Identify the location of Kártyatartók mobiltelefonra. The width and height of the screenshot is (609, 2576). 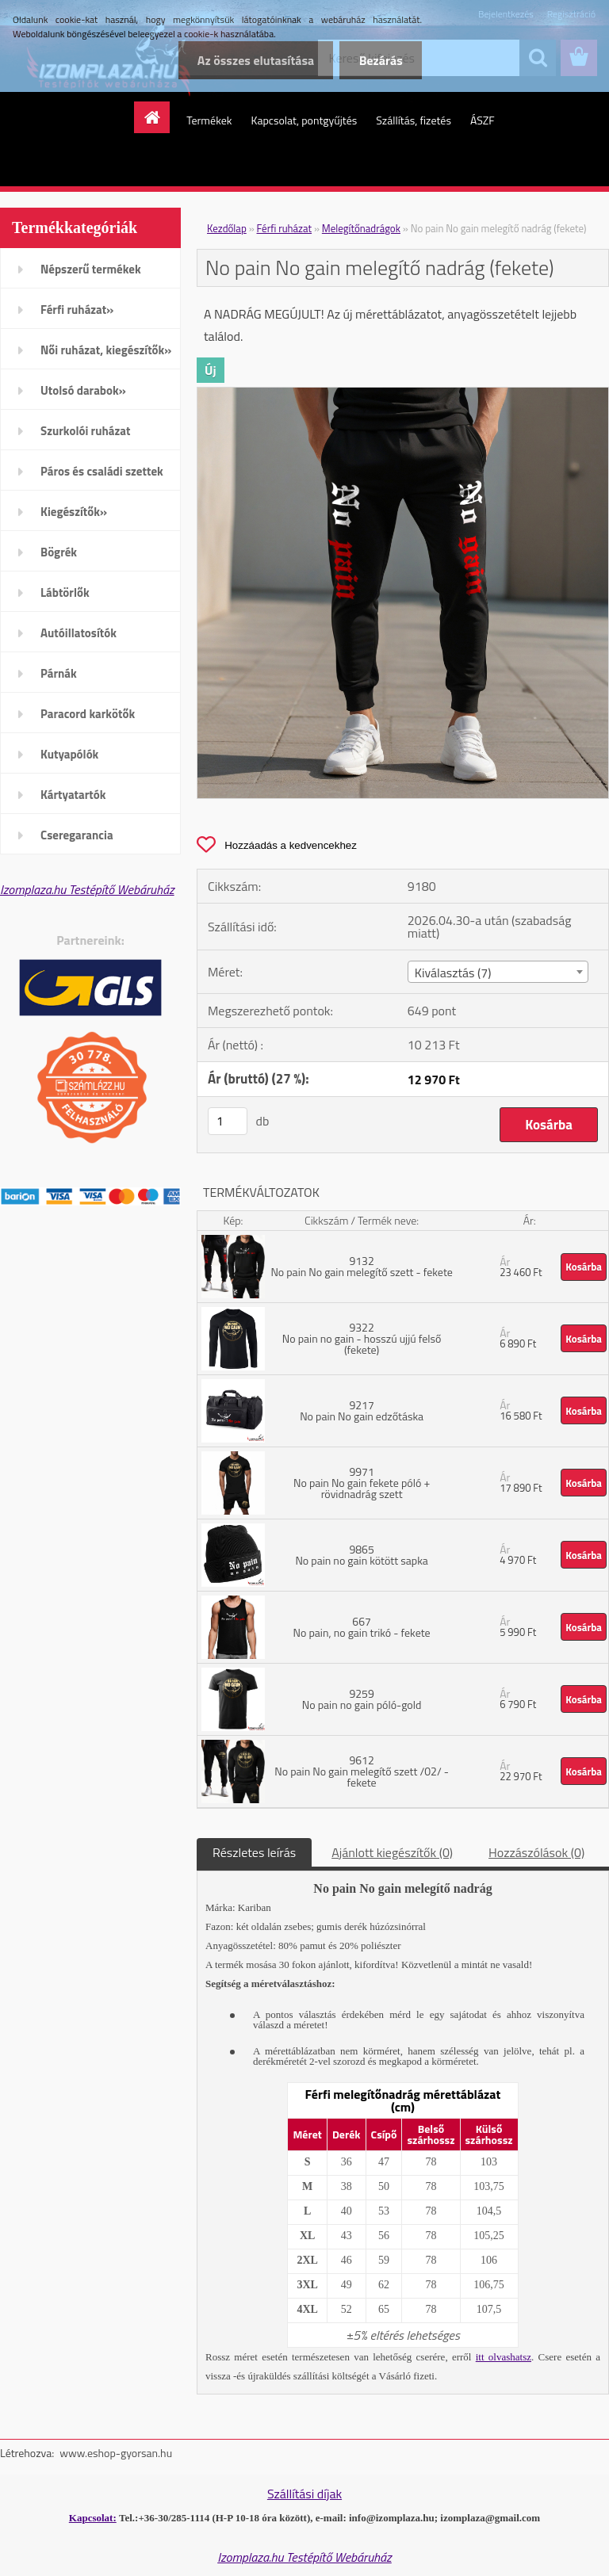
(78, 799).